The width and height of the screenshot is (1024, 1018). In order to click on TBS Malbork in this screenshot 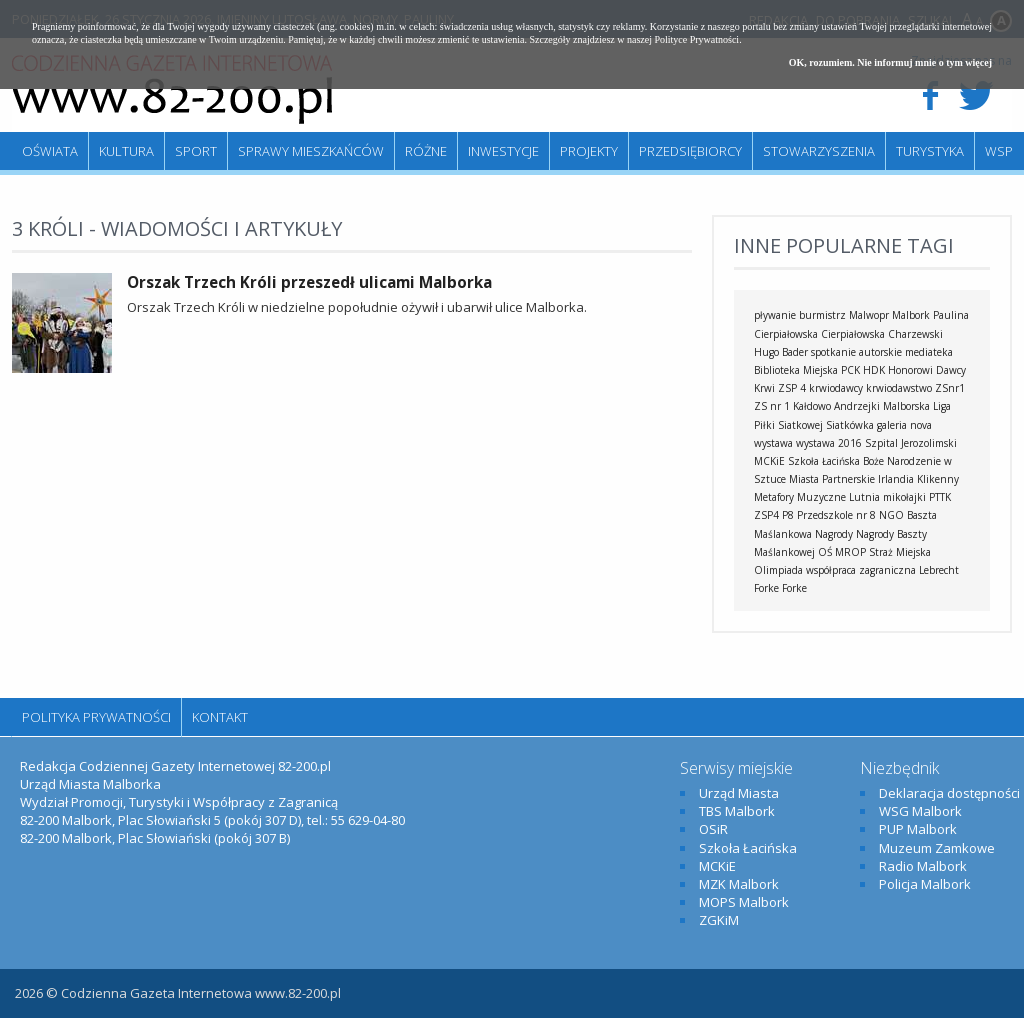, I will do `click(737, 811)`.